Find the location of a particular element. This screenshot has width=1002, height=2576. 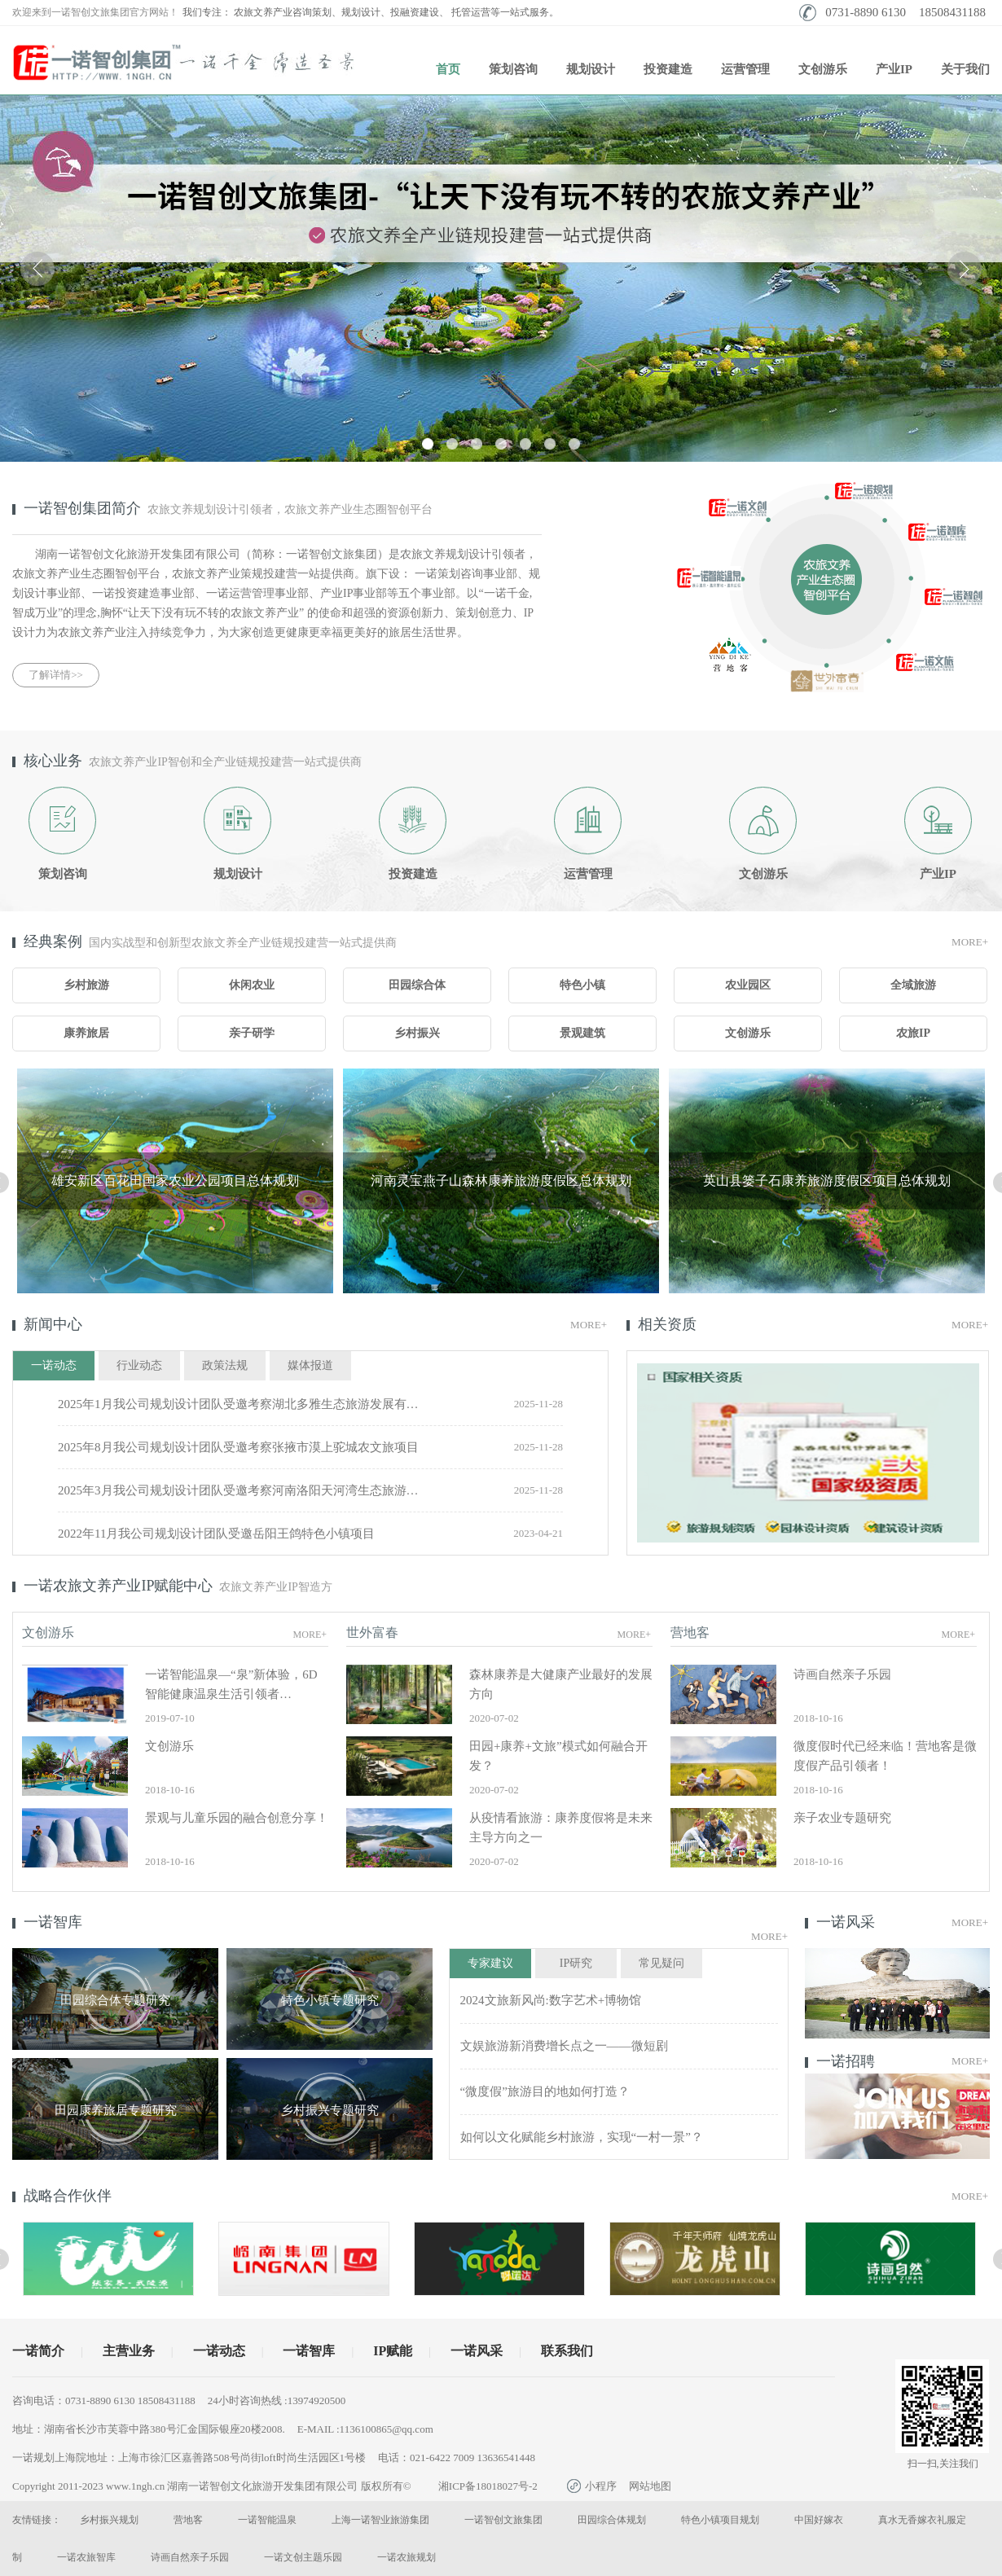

一诺风采 is located at coordinates (476, 2351).